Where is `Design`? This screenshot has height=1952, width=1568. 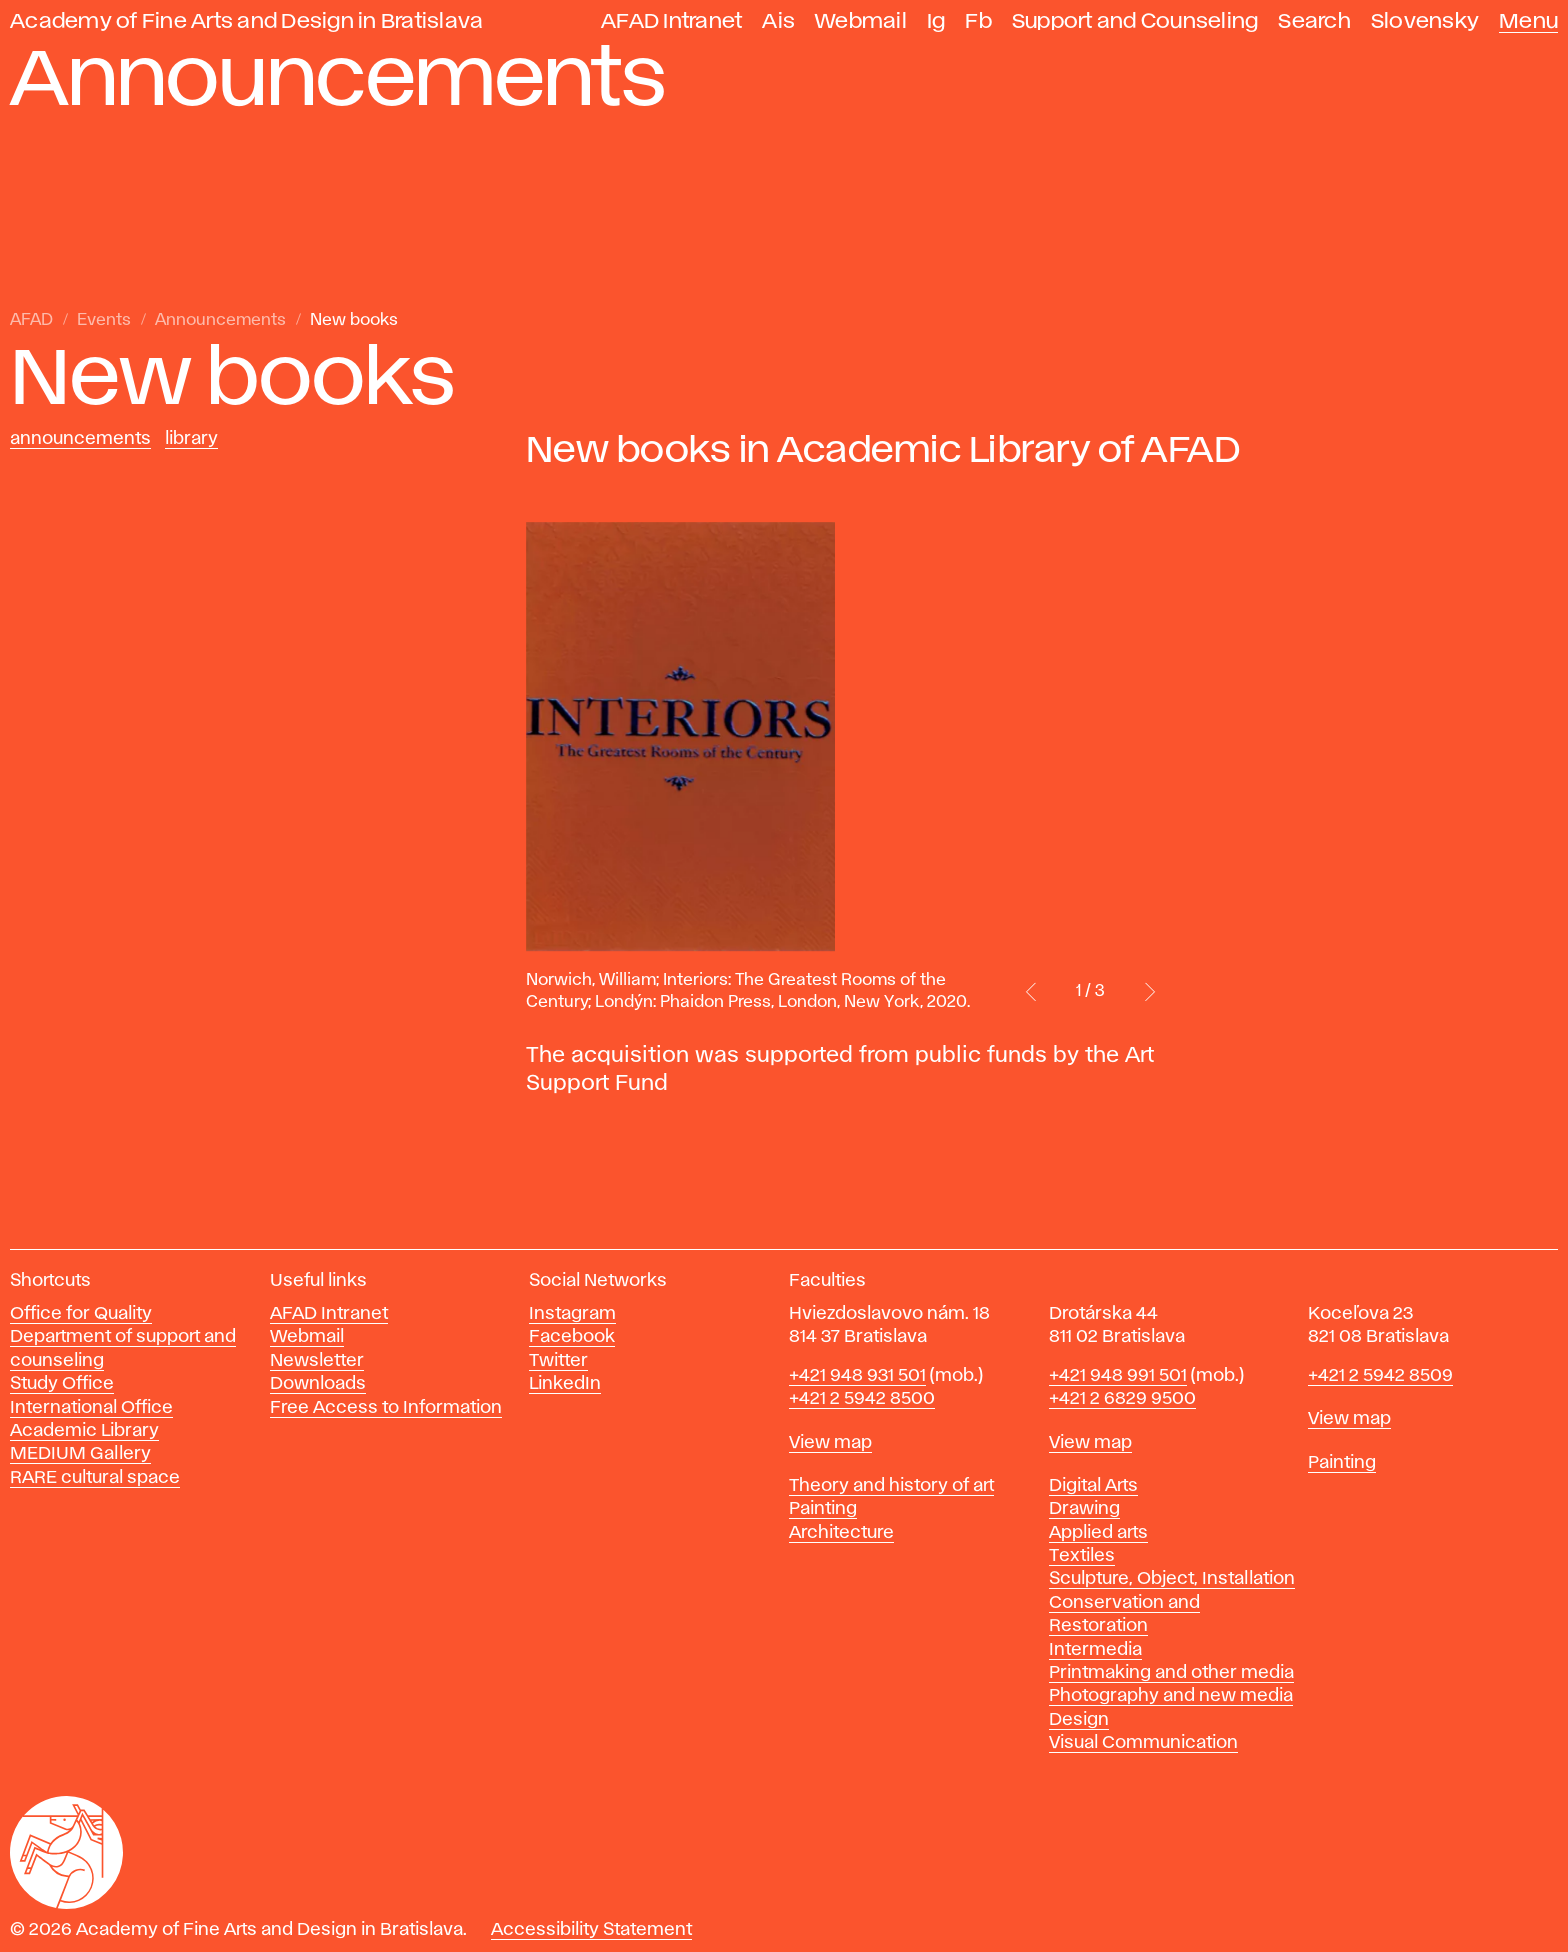
Design is located at coordinates (1079, 1720).